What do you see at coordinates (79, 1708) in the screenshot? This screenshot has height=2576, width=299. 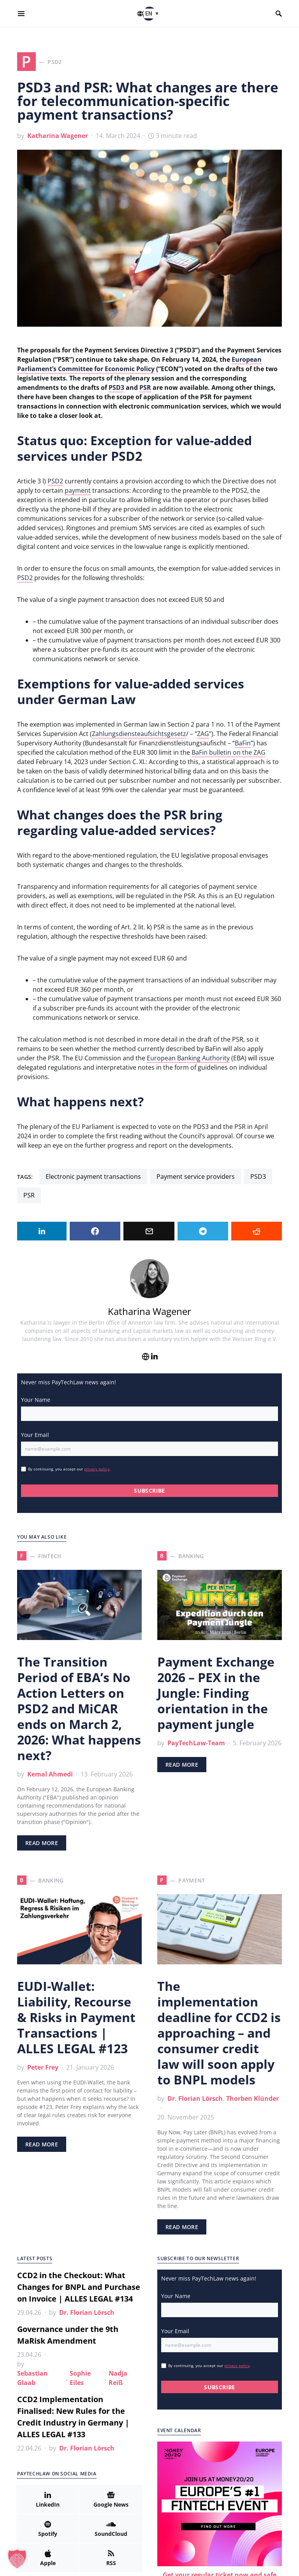 I see `The Transition Period of EBA’s No Action Letters on PSD2 and MiCAR ends on March 2, 2026: What happens next?` at bounding box center [79, 1708].